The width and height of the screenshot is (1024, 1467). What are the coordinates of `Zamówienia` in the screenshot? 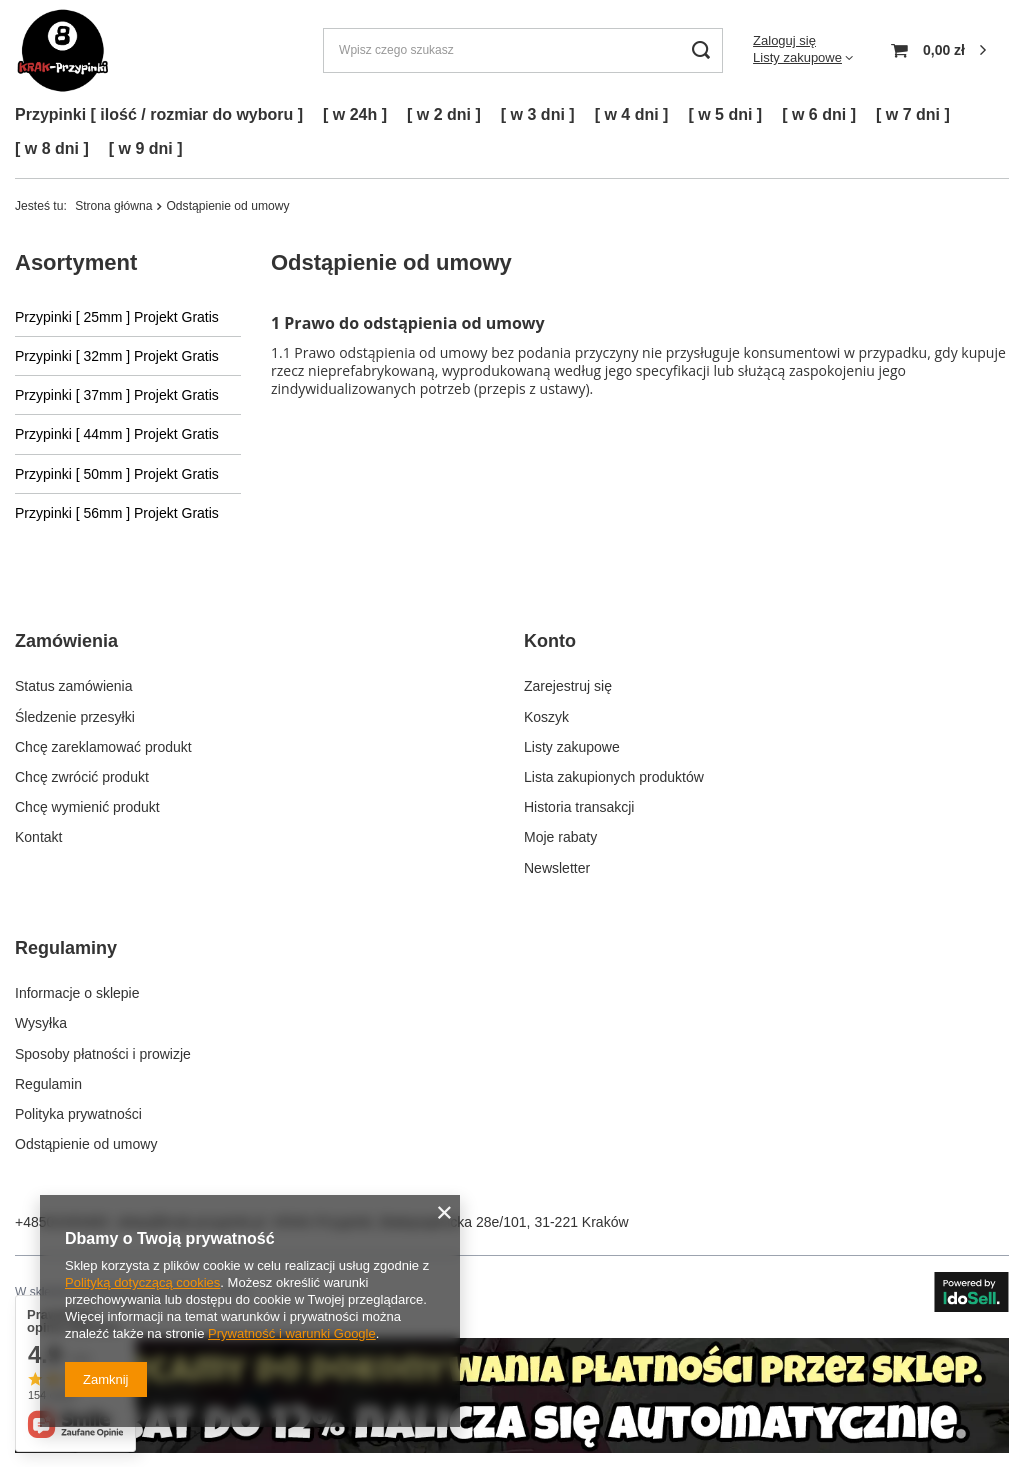 It's located at (66, 641).